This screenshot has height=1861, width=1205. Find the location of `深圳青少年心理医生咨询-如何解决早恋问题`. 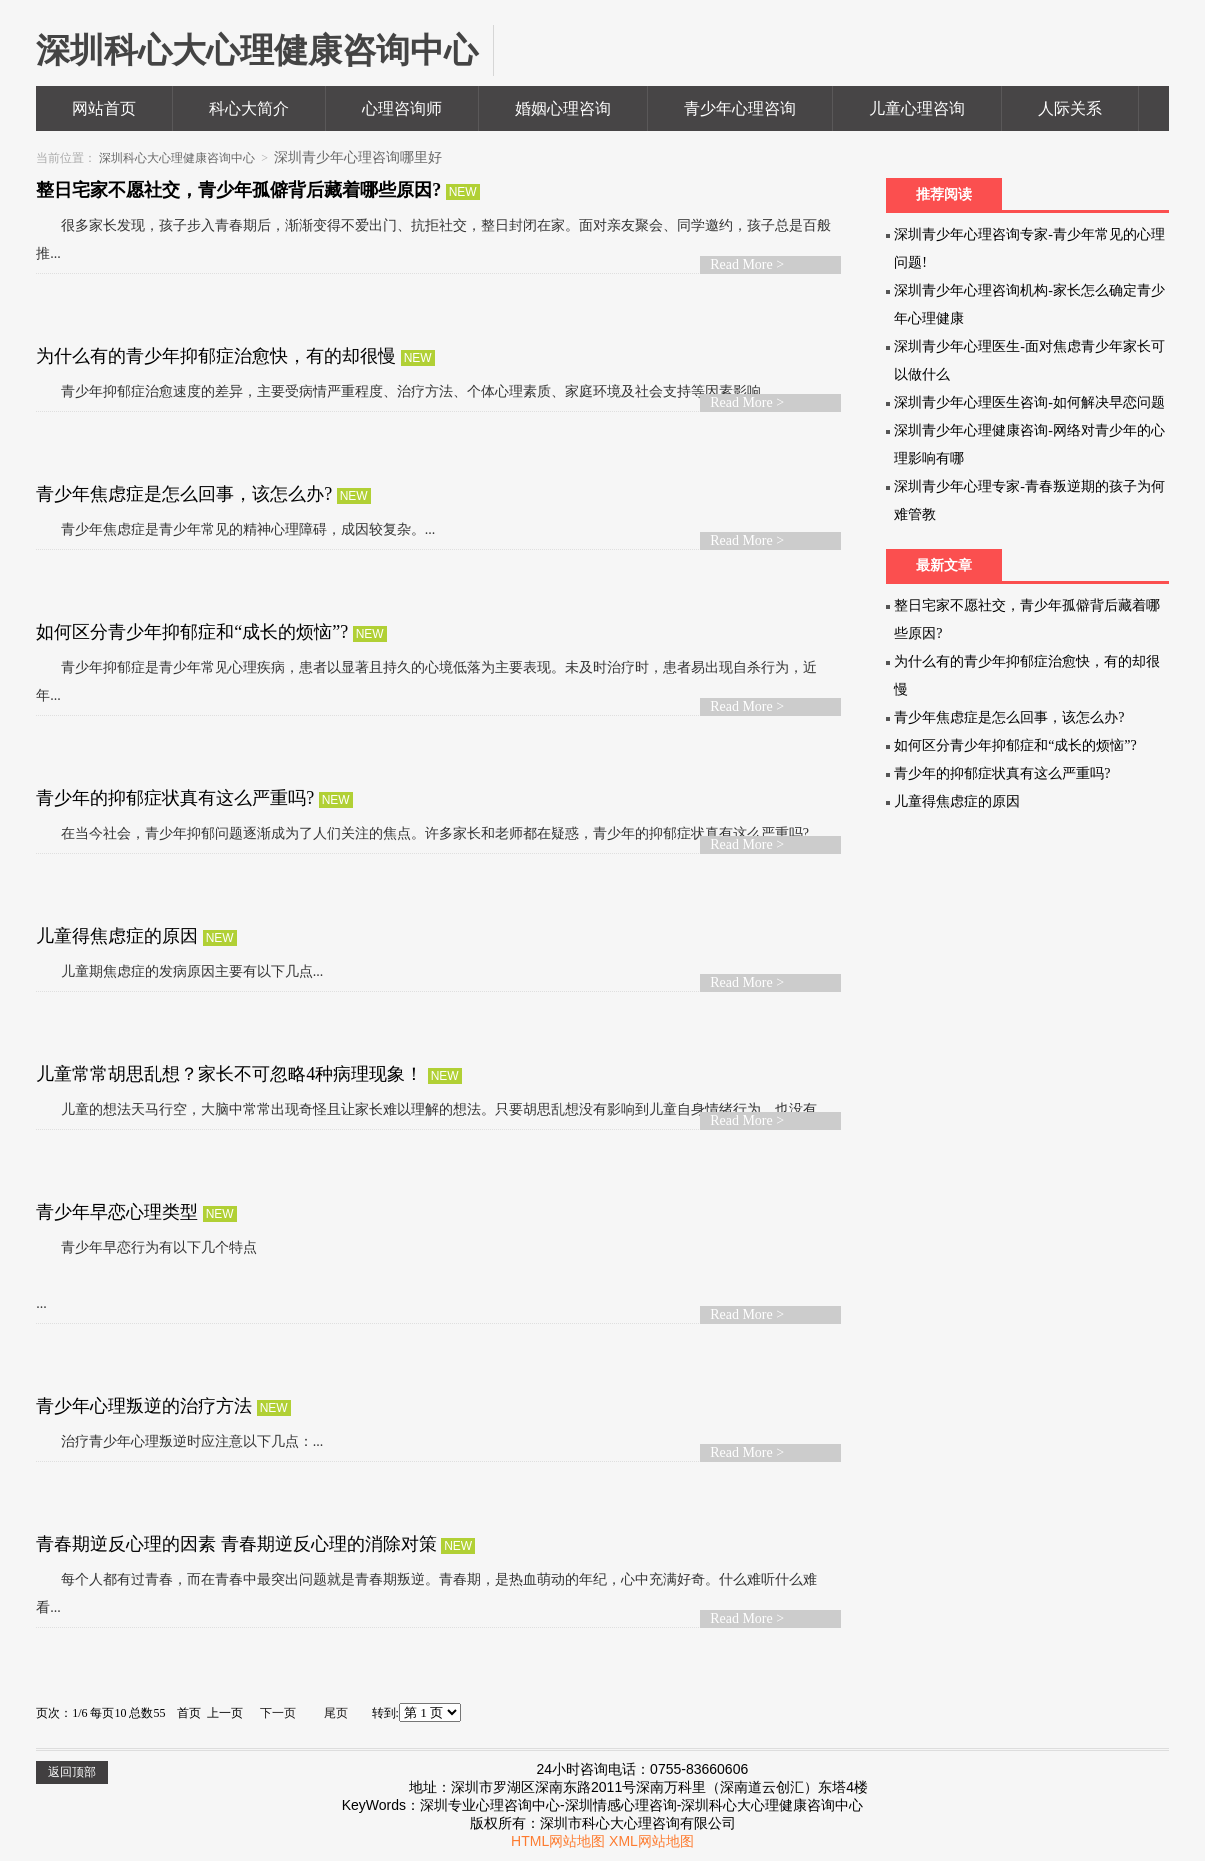

深圳青少年心理医生咨询-如何解决早恋问题 is located at coordinates (1029, 402).